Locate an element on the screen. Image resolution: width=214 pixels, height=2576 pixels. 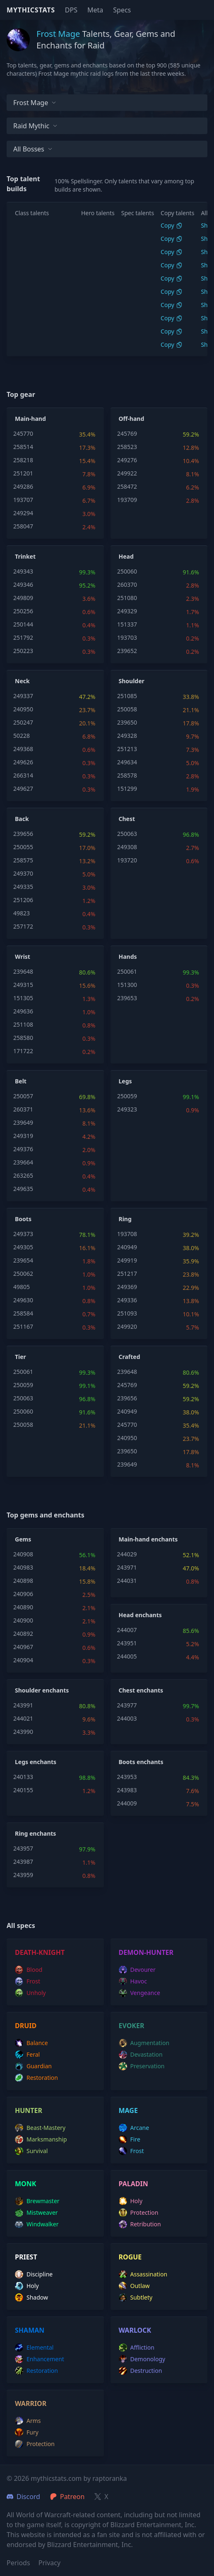
258580 is located at coordinates (23, 1038).